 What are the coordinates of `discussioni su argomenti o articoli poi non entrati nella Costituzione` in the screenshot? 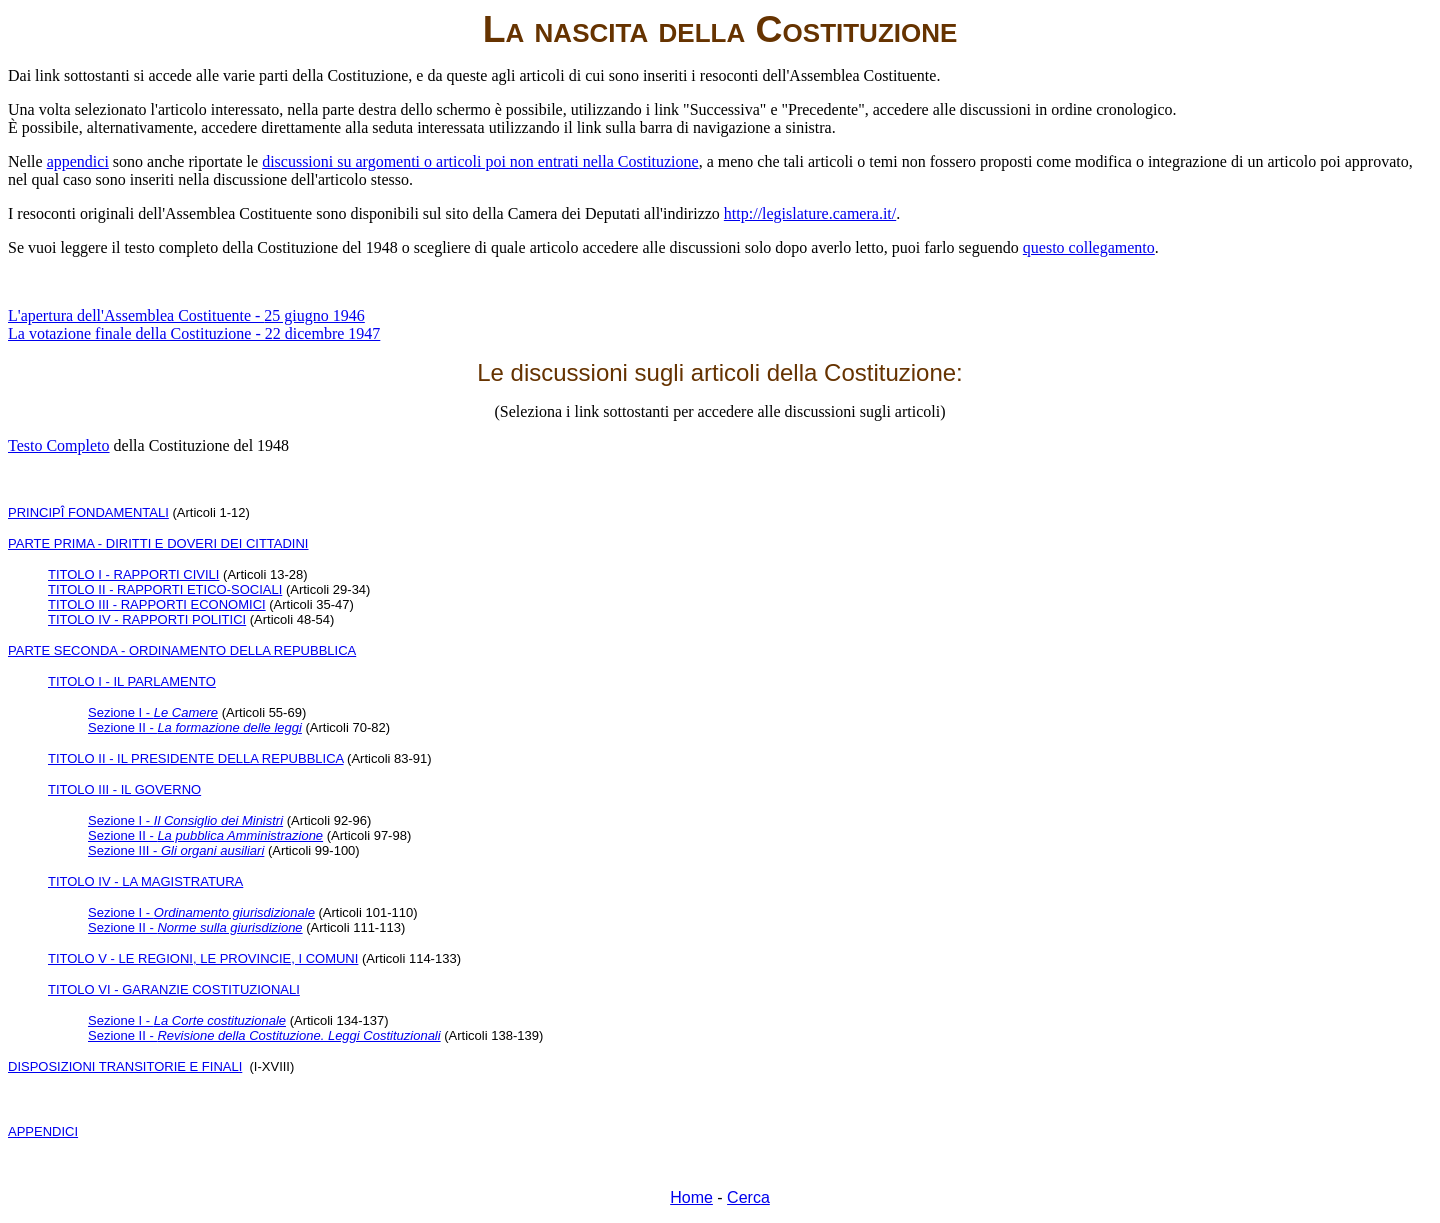 It's located at (480, 161).